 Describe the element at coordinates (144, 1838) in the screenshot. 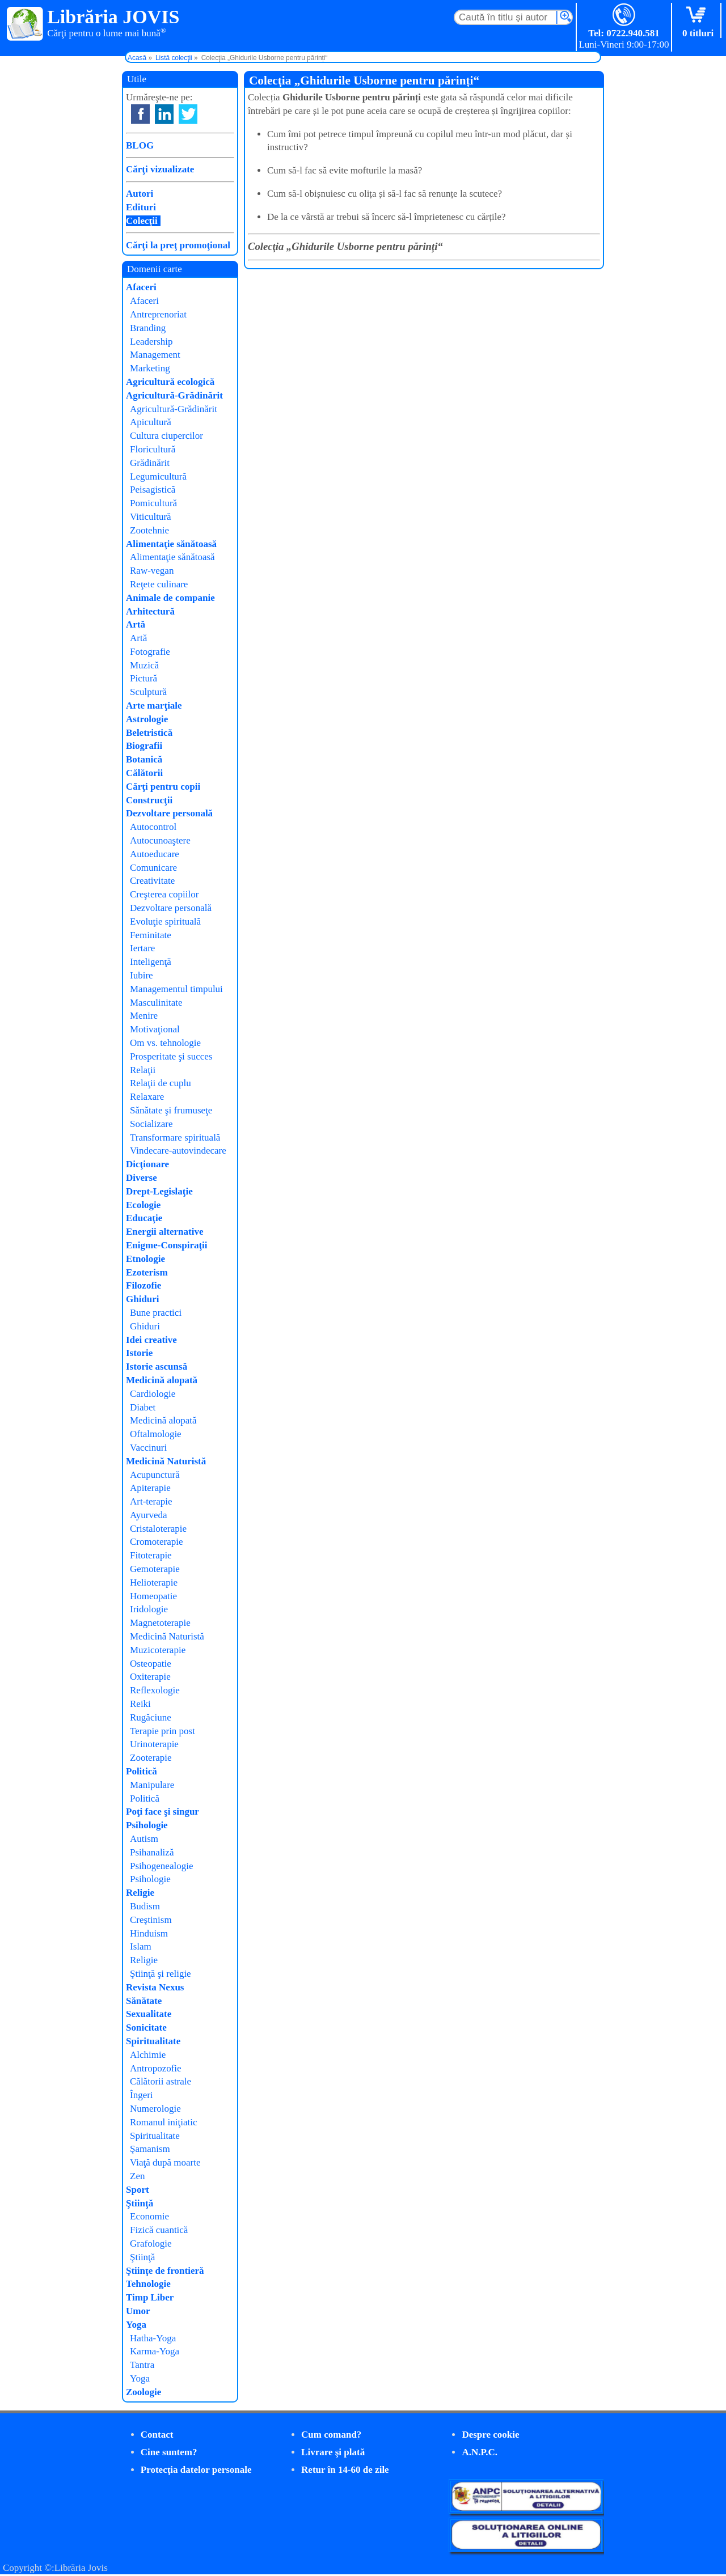

I see `Autism` at that location.